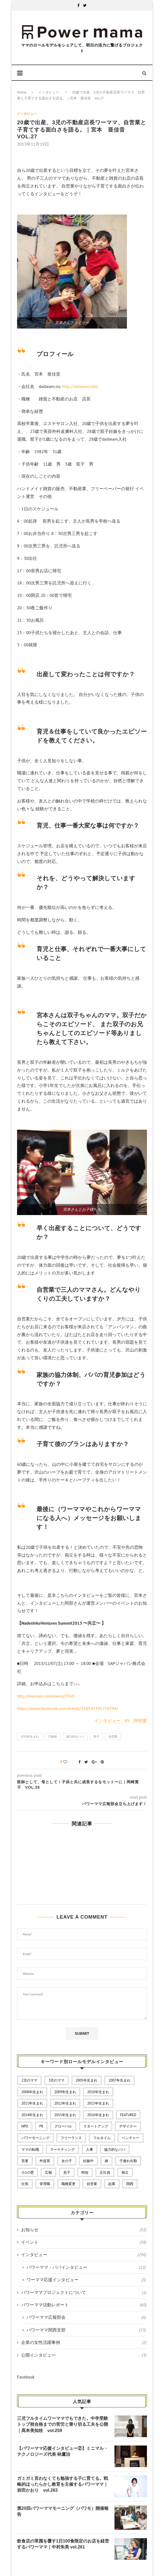 This screenshot has height=2576, width=164. I want to click on 2011年生まれ, so click(32, 2103).